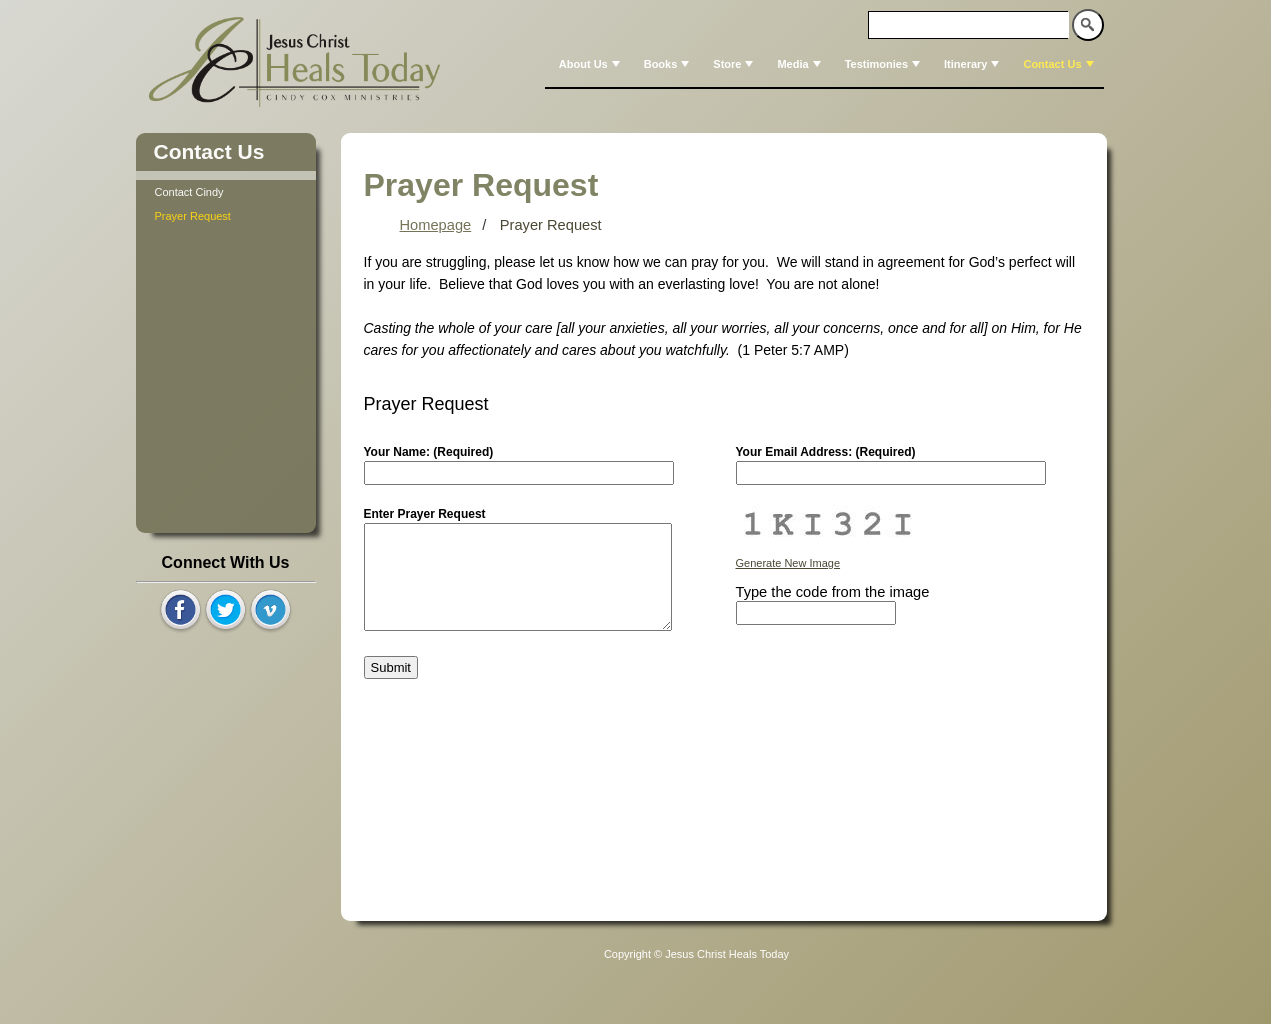 The width and height of the screenshot is (1271, 1024). I want to click on About Us, so click(591, 64).